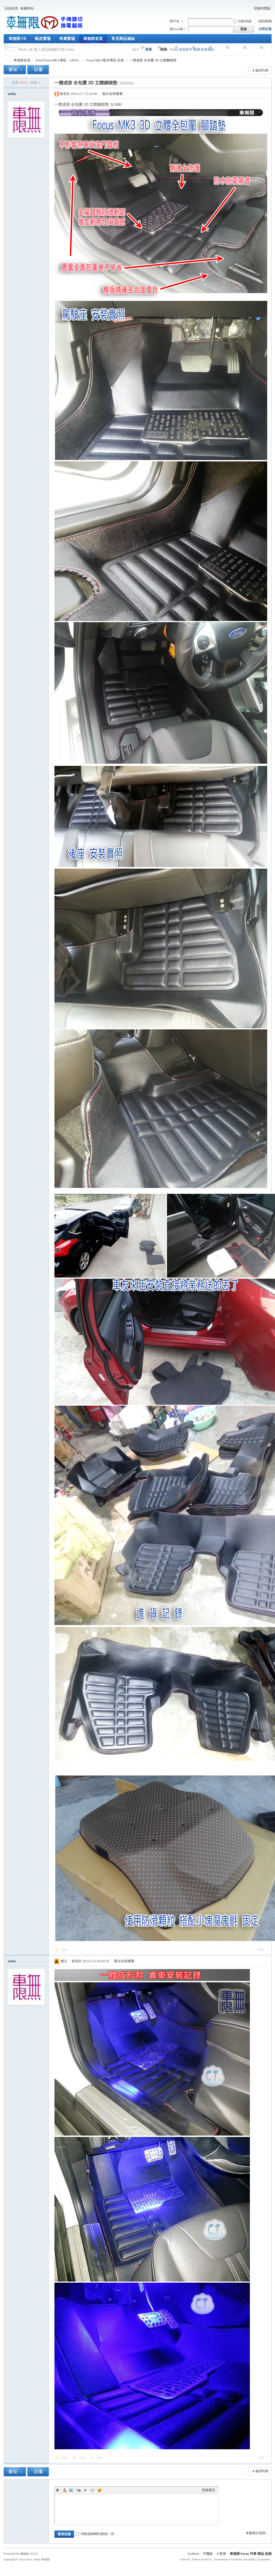 The width and height of the screenshot is (275, 2576). Describe the element at coordinates (262, 8) in the screenshot. I see `切換到寬版` at that location.